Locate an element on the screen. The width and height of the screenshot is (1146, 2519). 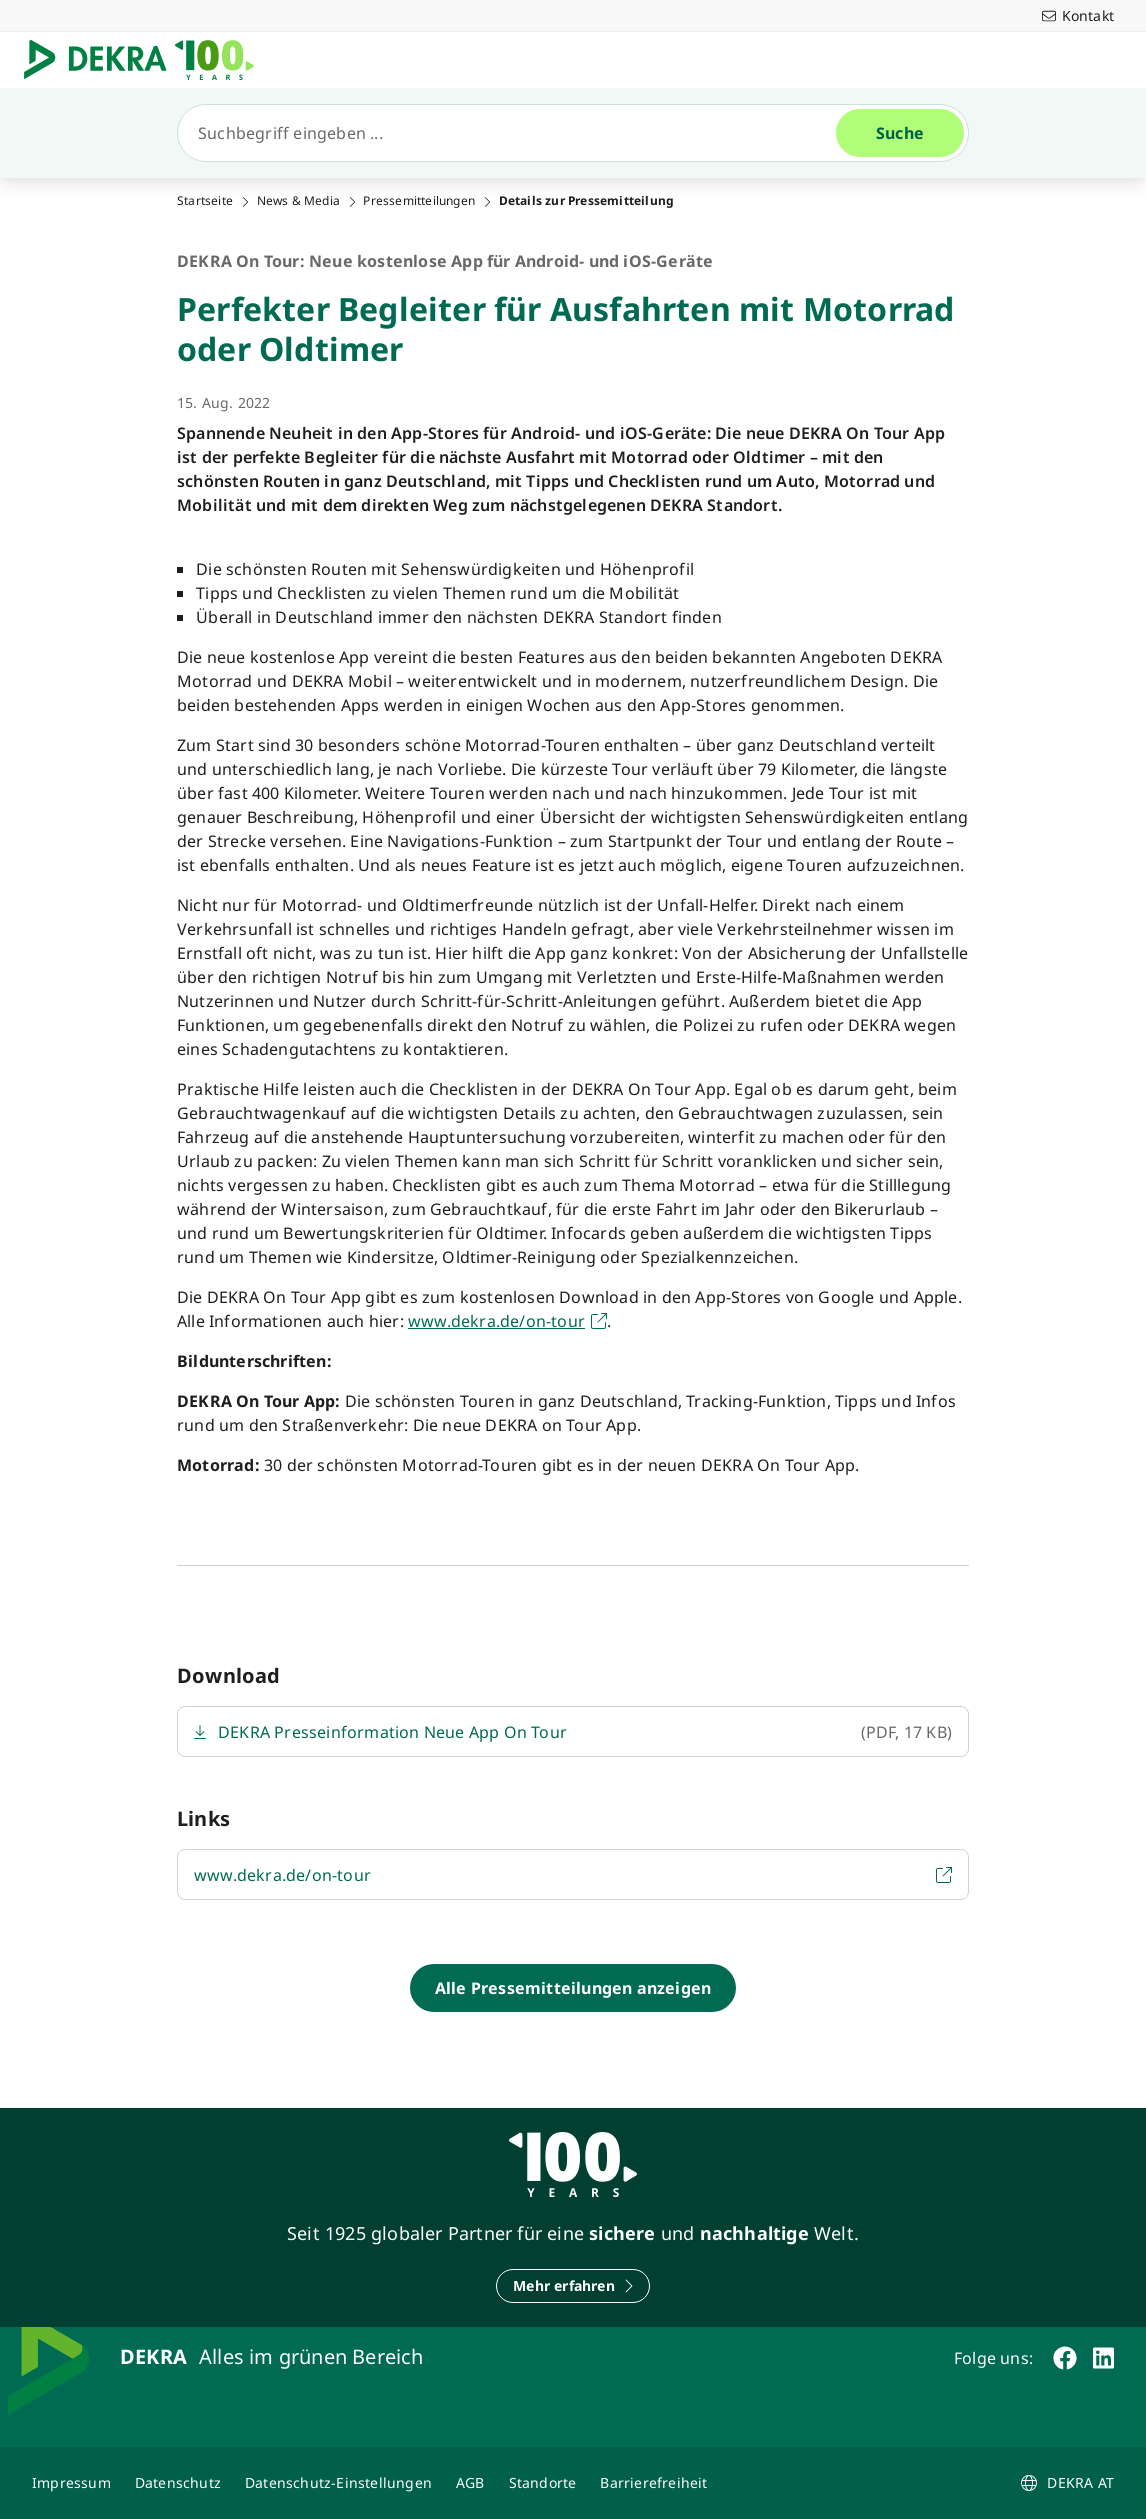
[Suche] is located at coordinates (515, 133).